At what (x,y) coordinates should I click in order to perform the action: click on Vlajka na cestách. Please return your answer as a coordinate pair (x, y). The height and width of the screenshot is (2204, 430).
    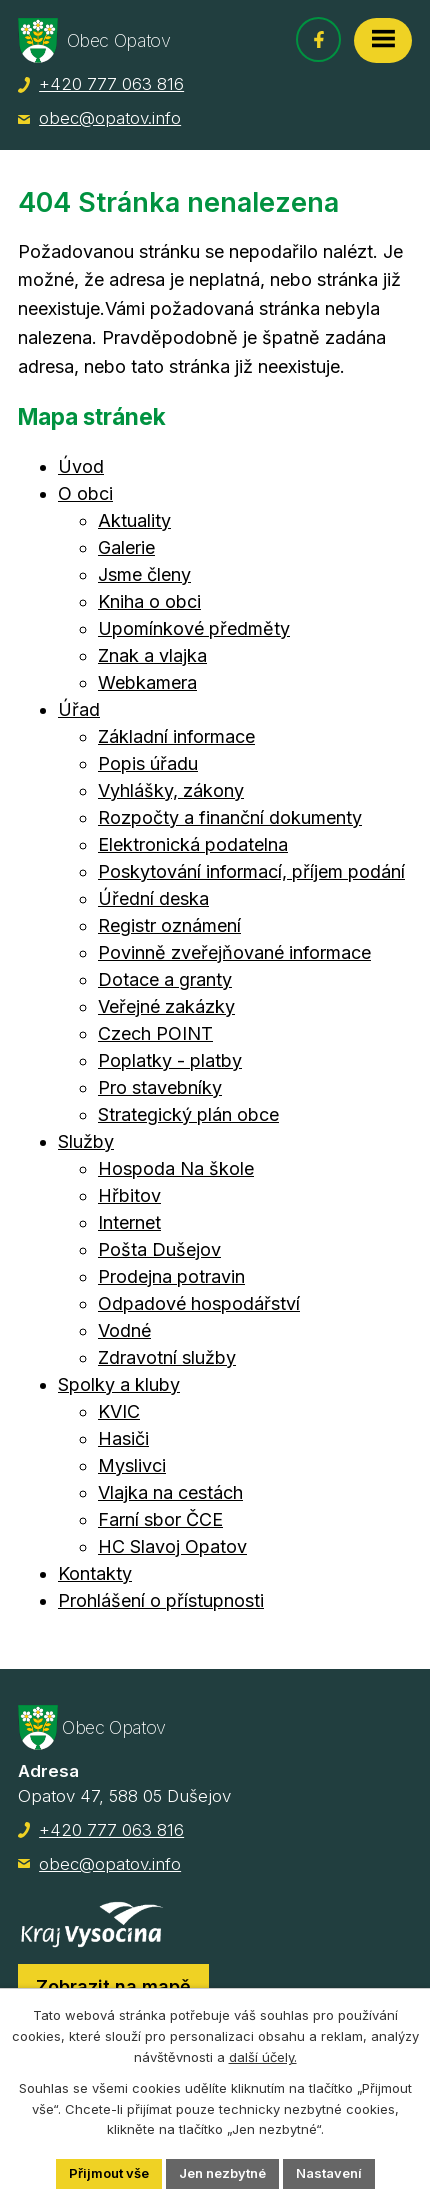
    Looking at the image, I should click on (170, 1492).